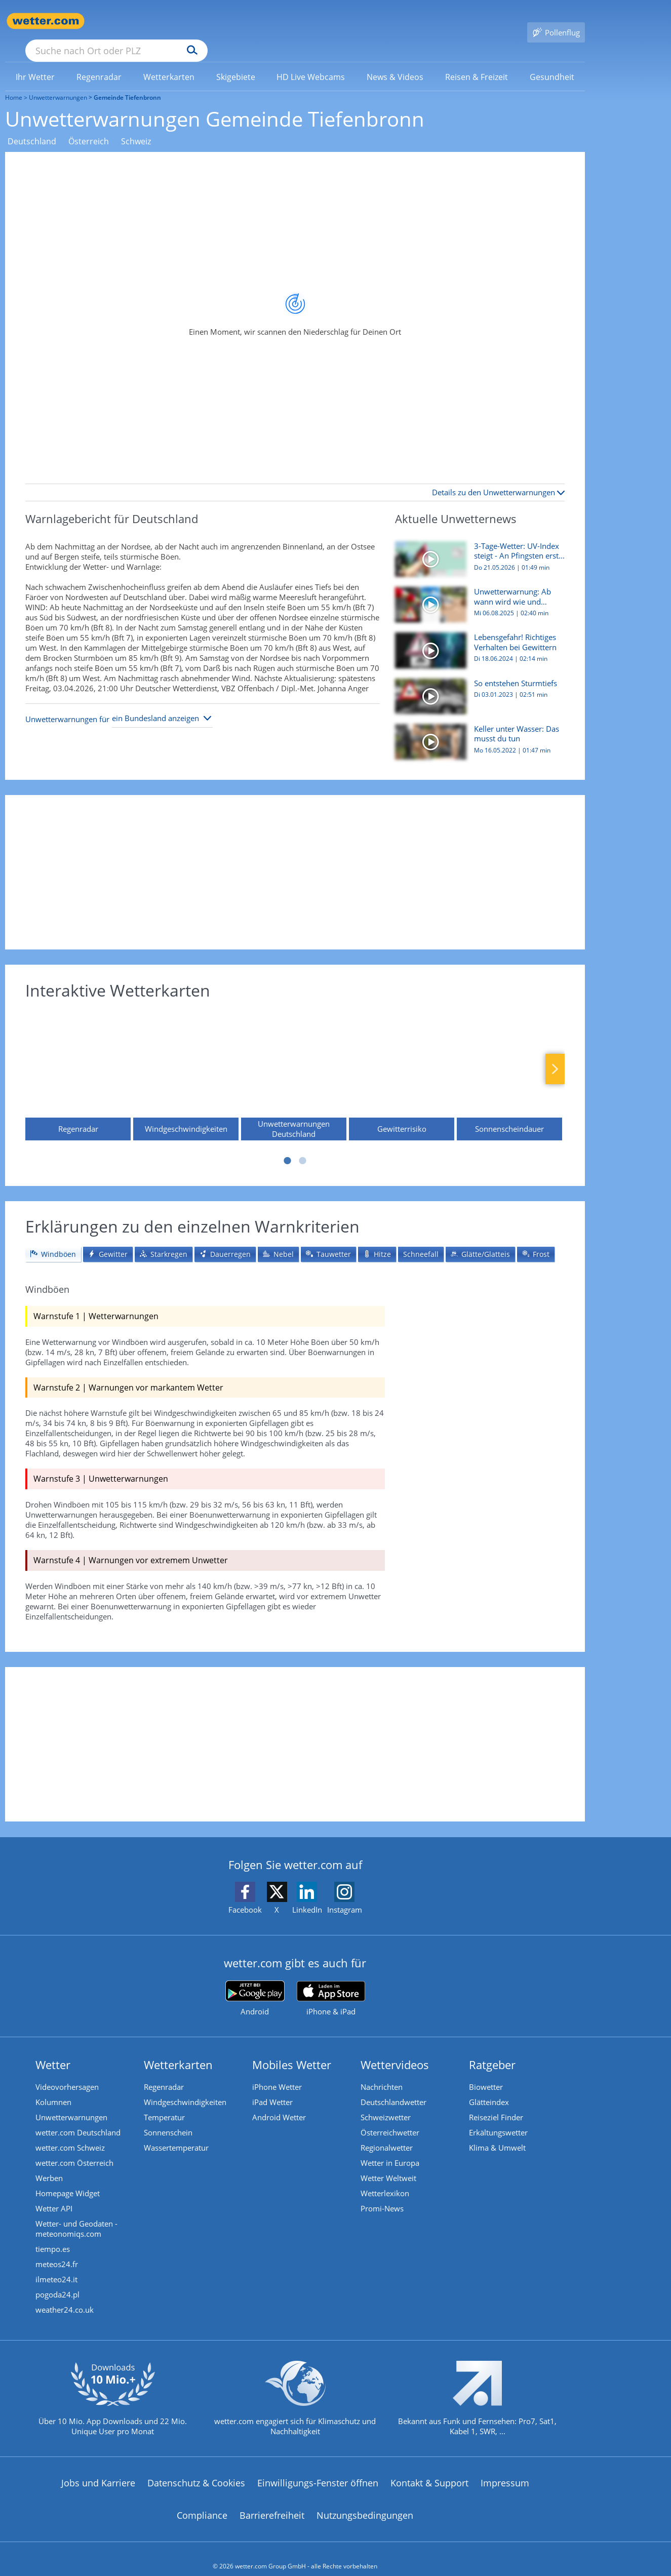  I want to click on Deutschland [Unwetterwarnungen Deutschland], so click(32, 127).